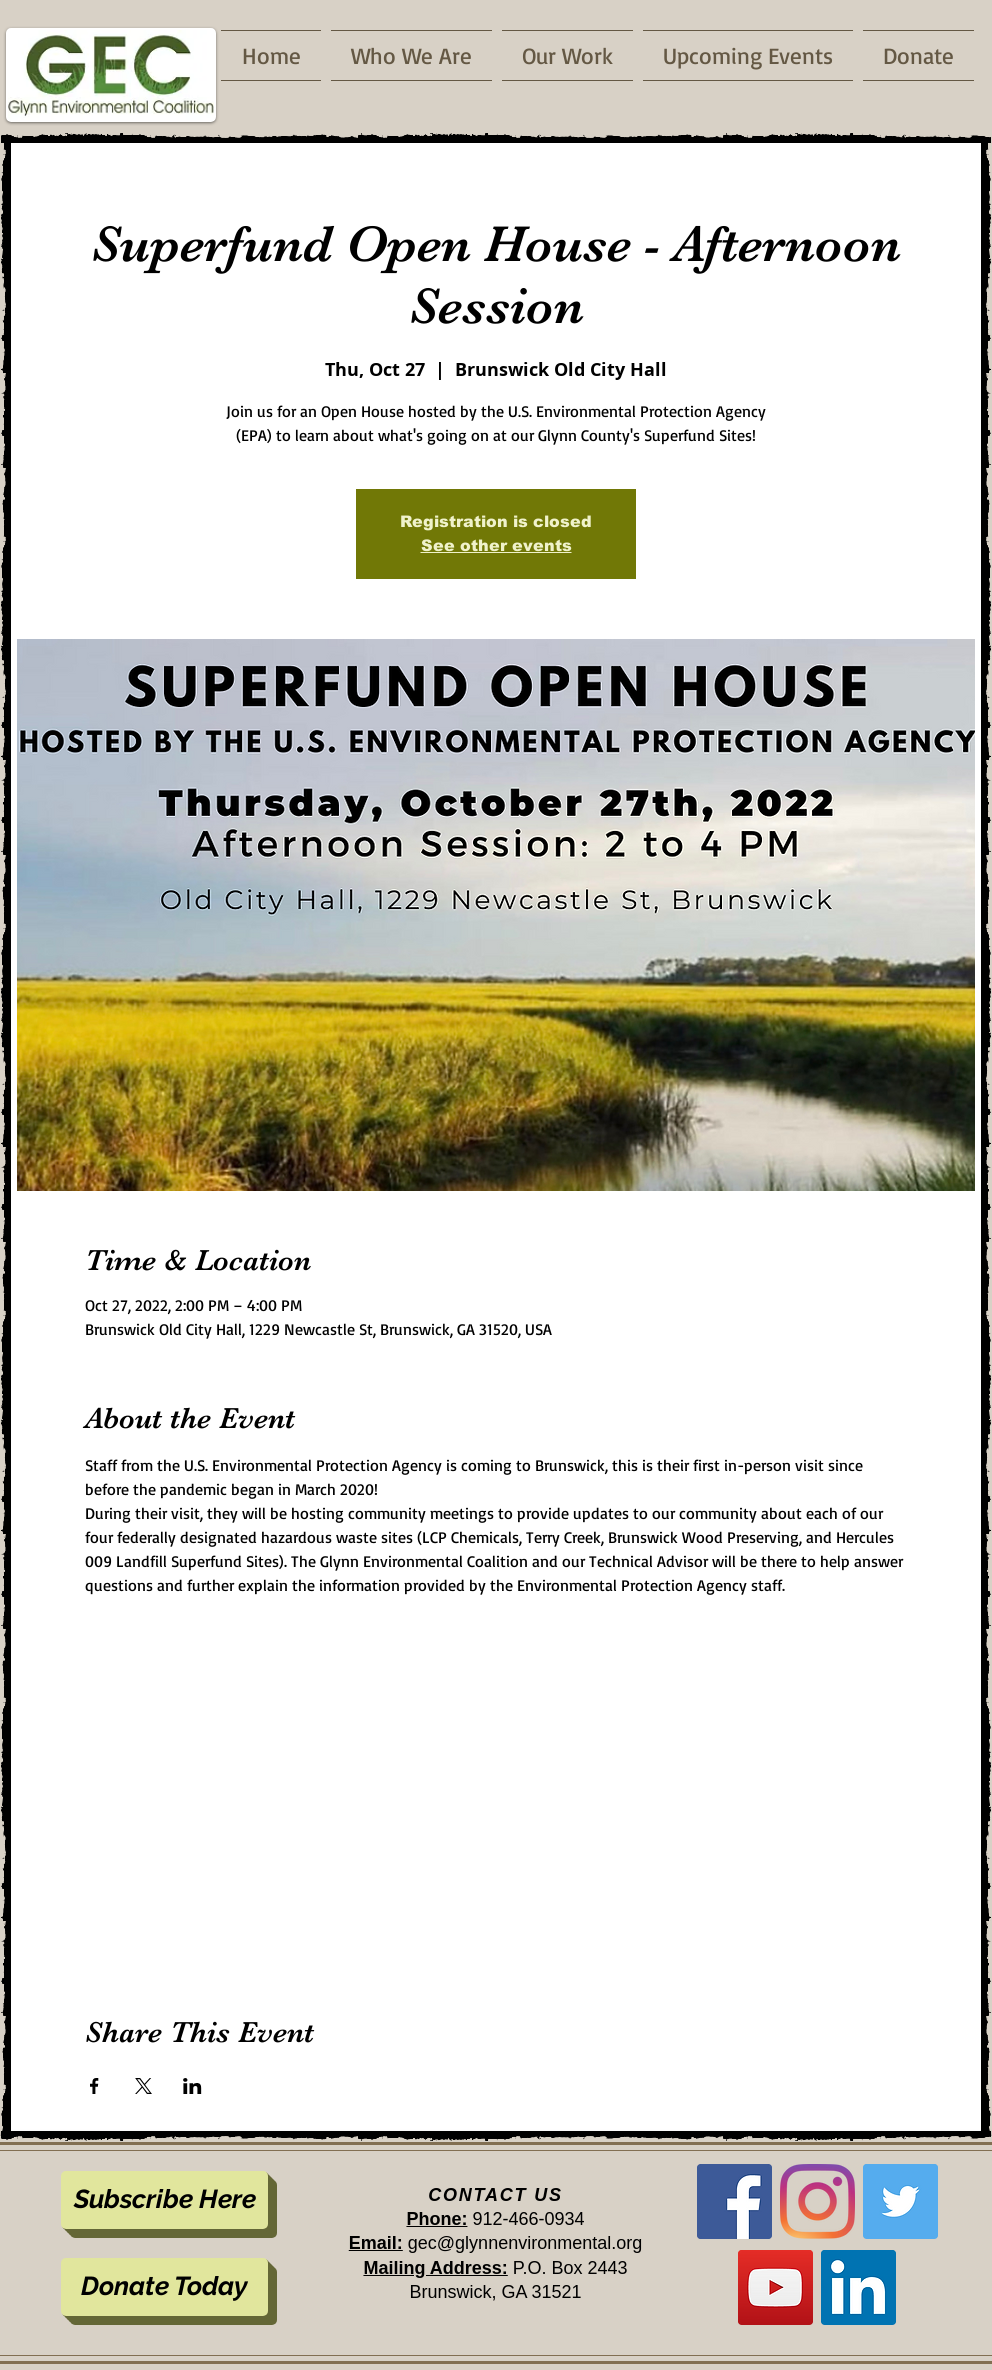 The image size is (992, 2370). What do you see at coordinates (817, 2201) in the screenshot?
I see `[Instagram]` at bounding box center [817, 2201].